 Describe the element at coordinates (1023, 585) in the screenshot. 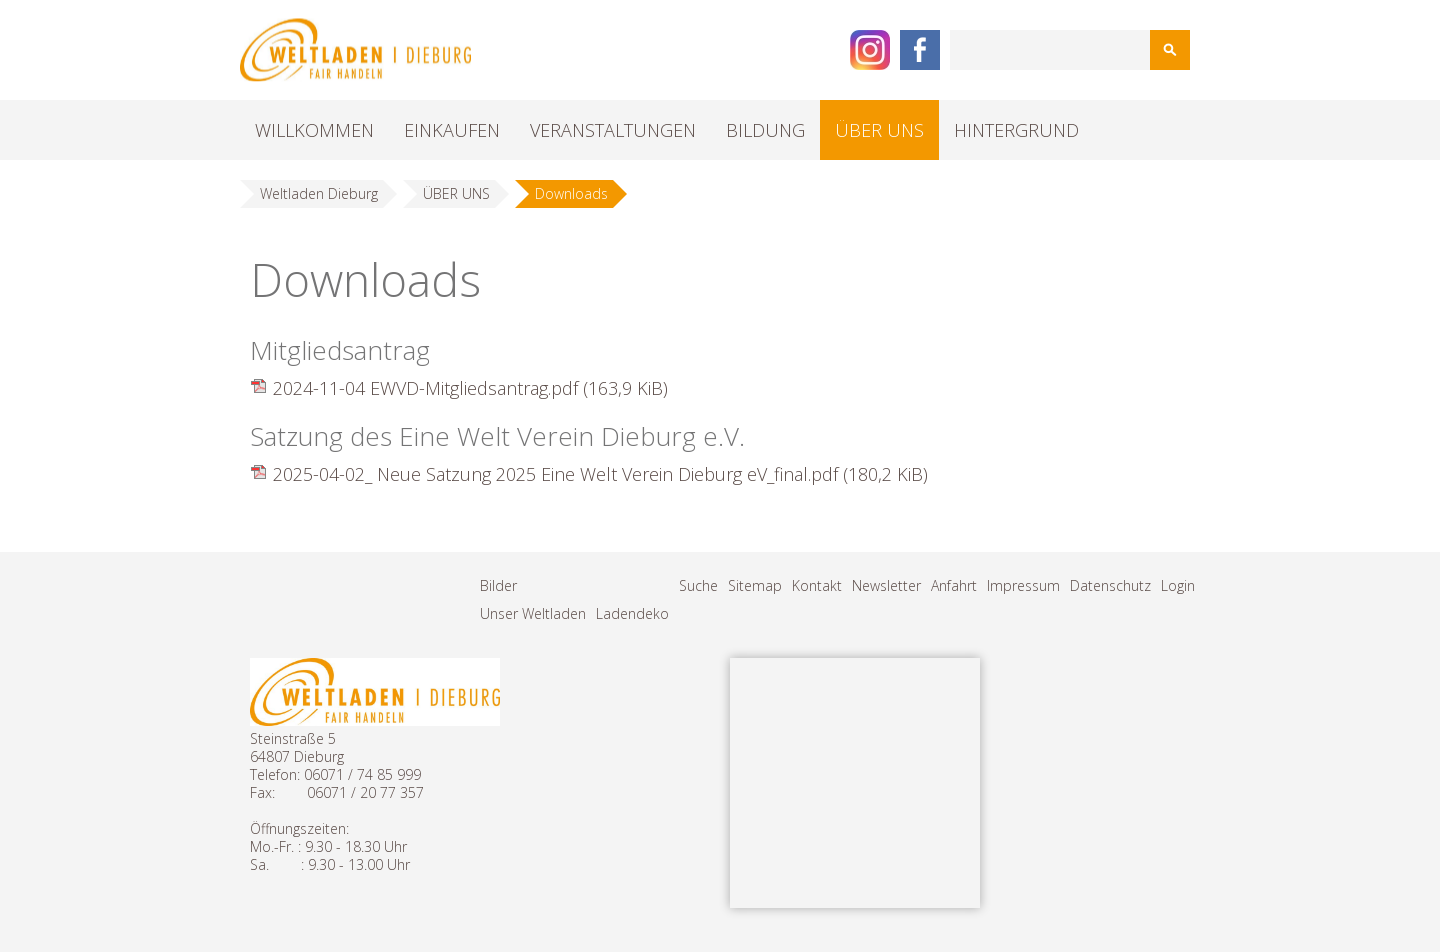

I see `Impressum` at that location.